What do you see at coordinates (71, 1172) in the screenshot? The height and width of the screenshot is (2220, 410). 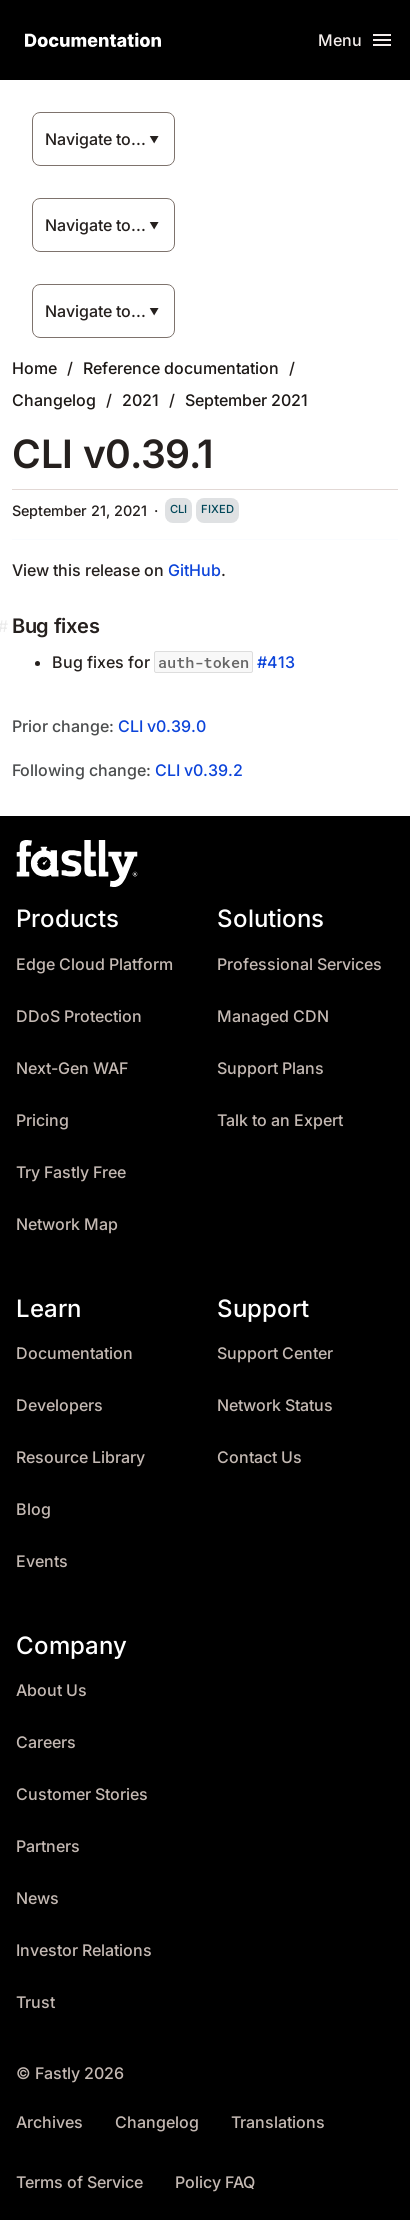 I see `Try Fastly Free` at bounding box center [71, 1172].